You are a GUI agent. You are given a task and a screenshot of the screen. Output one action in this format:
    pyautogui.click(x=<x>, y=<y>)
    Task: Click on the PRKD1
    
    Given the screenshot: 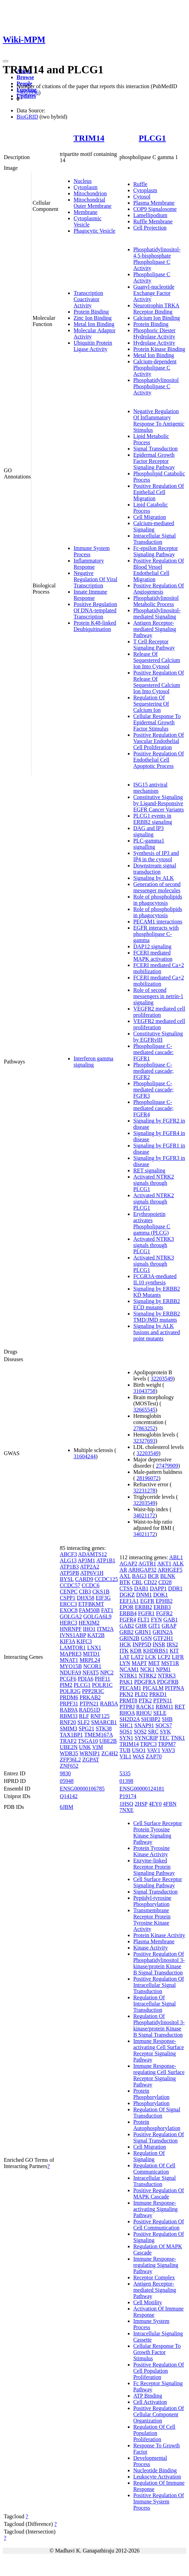 What is the action you would take?
    pyautogui.click(x=158, y=1694)
    